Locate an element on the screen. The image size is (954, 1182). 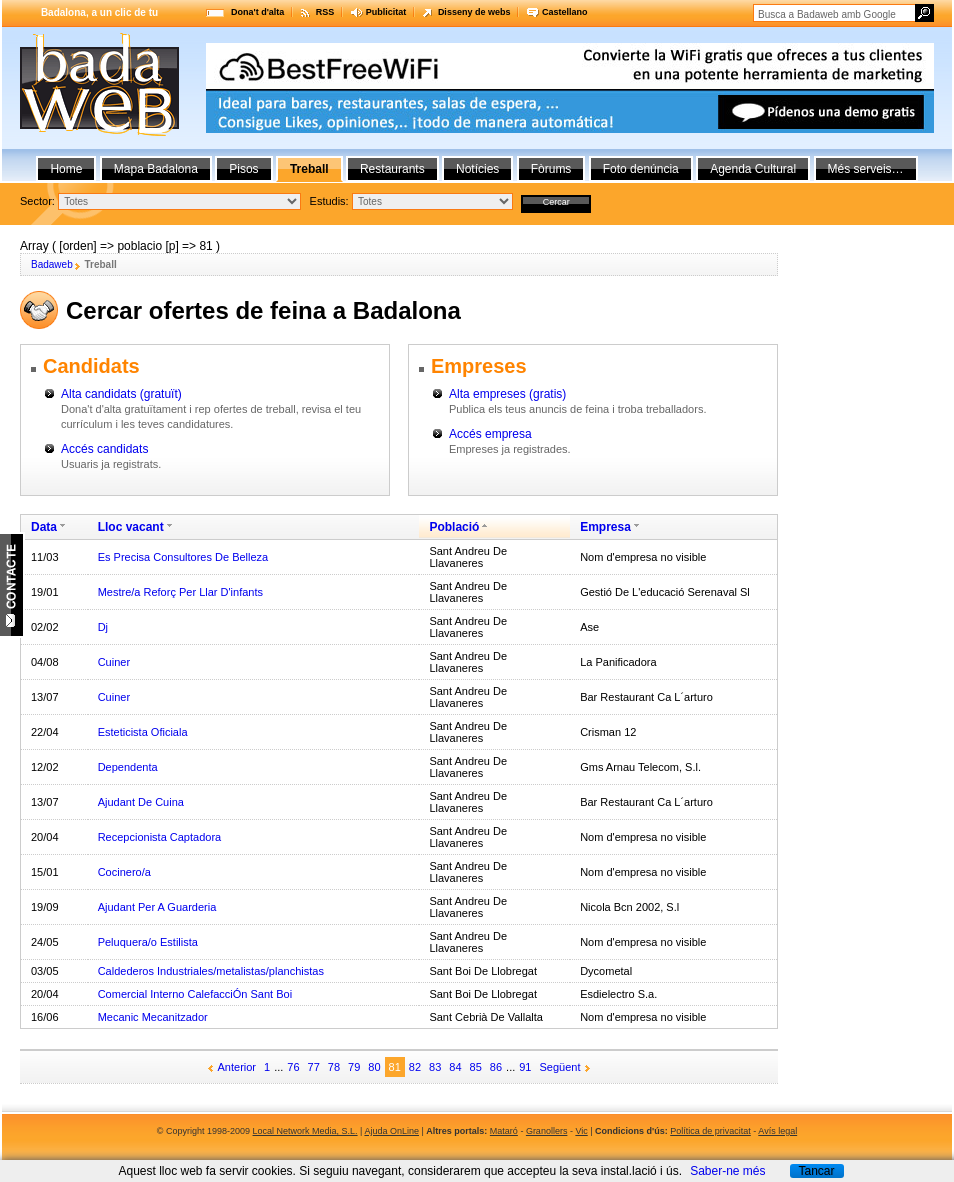
Castellano is located at coordinates (565, 12).